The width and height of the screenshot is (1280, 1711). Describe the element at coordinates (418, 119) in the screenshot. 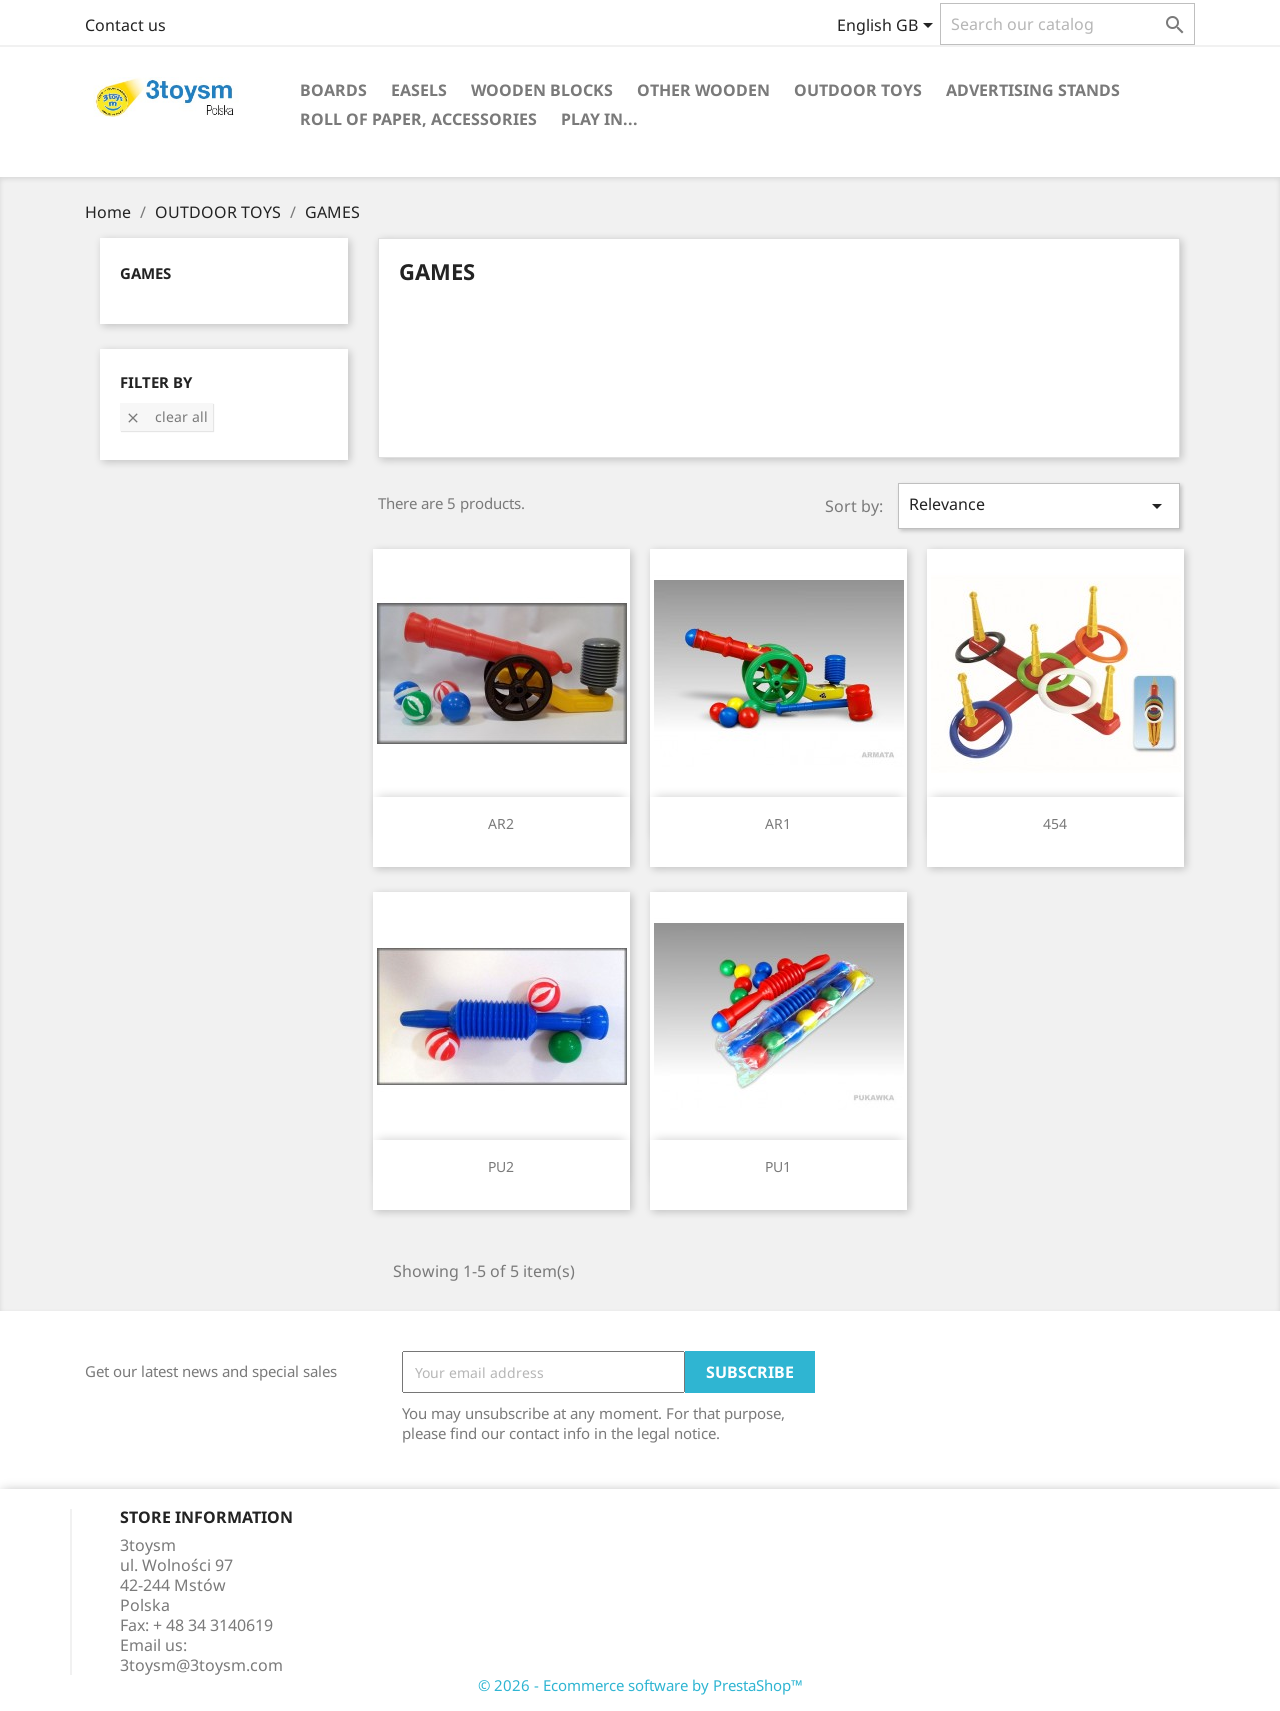

I see `ROLL OF PAPER, ACCESSORIES` at that location.